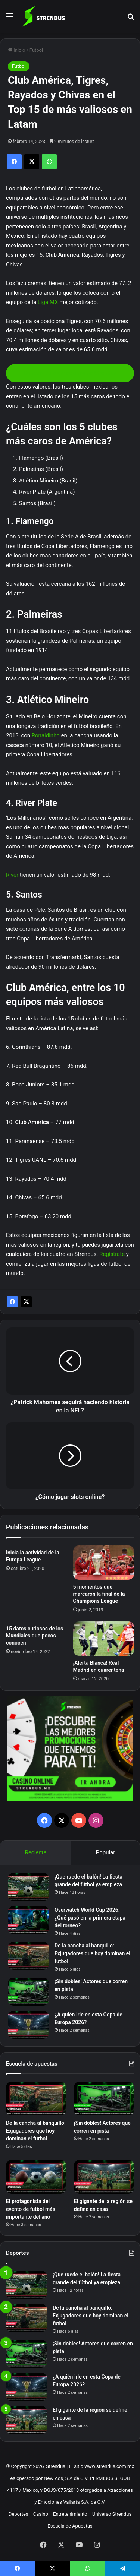 The height and width of the screenshot is (2576, 140). I want to click on [¡Que ruede el balón! La fiesta grande del fútbol ya empieza.], so click(28, 1887).